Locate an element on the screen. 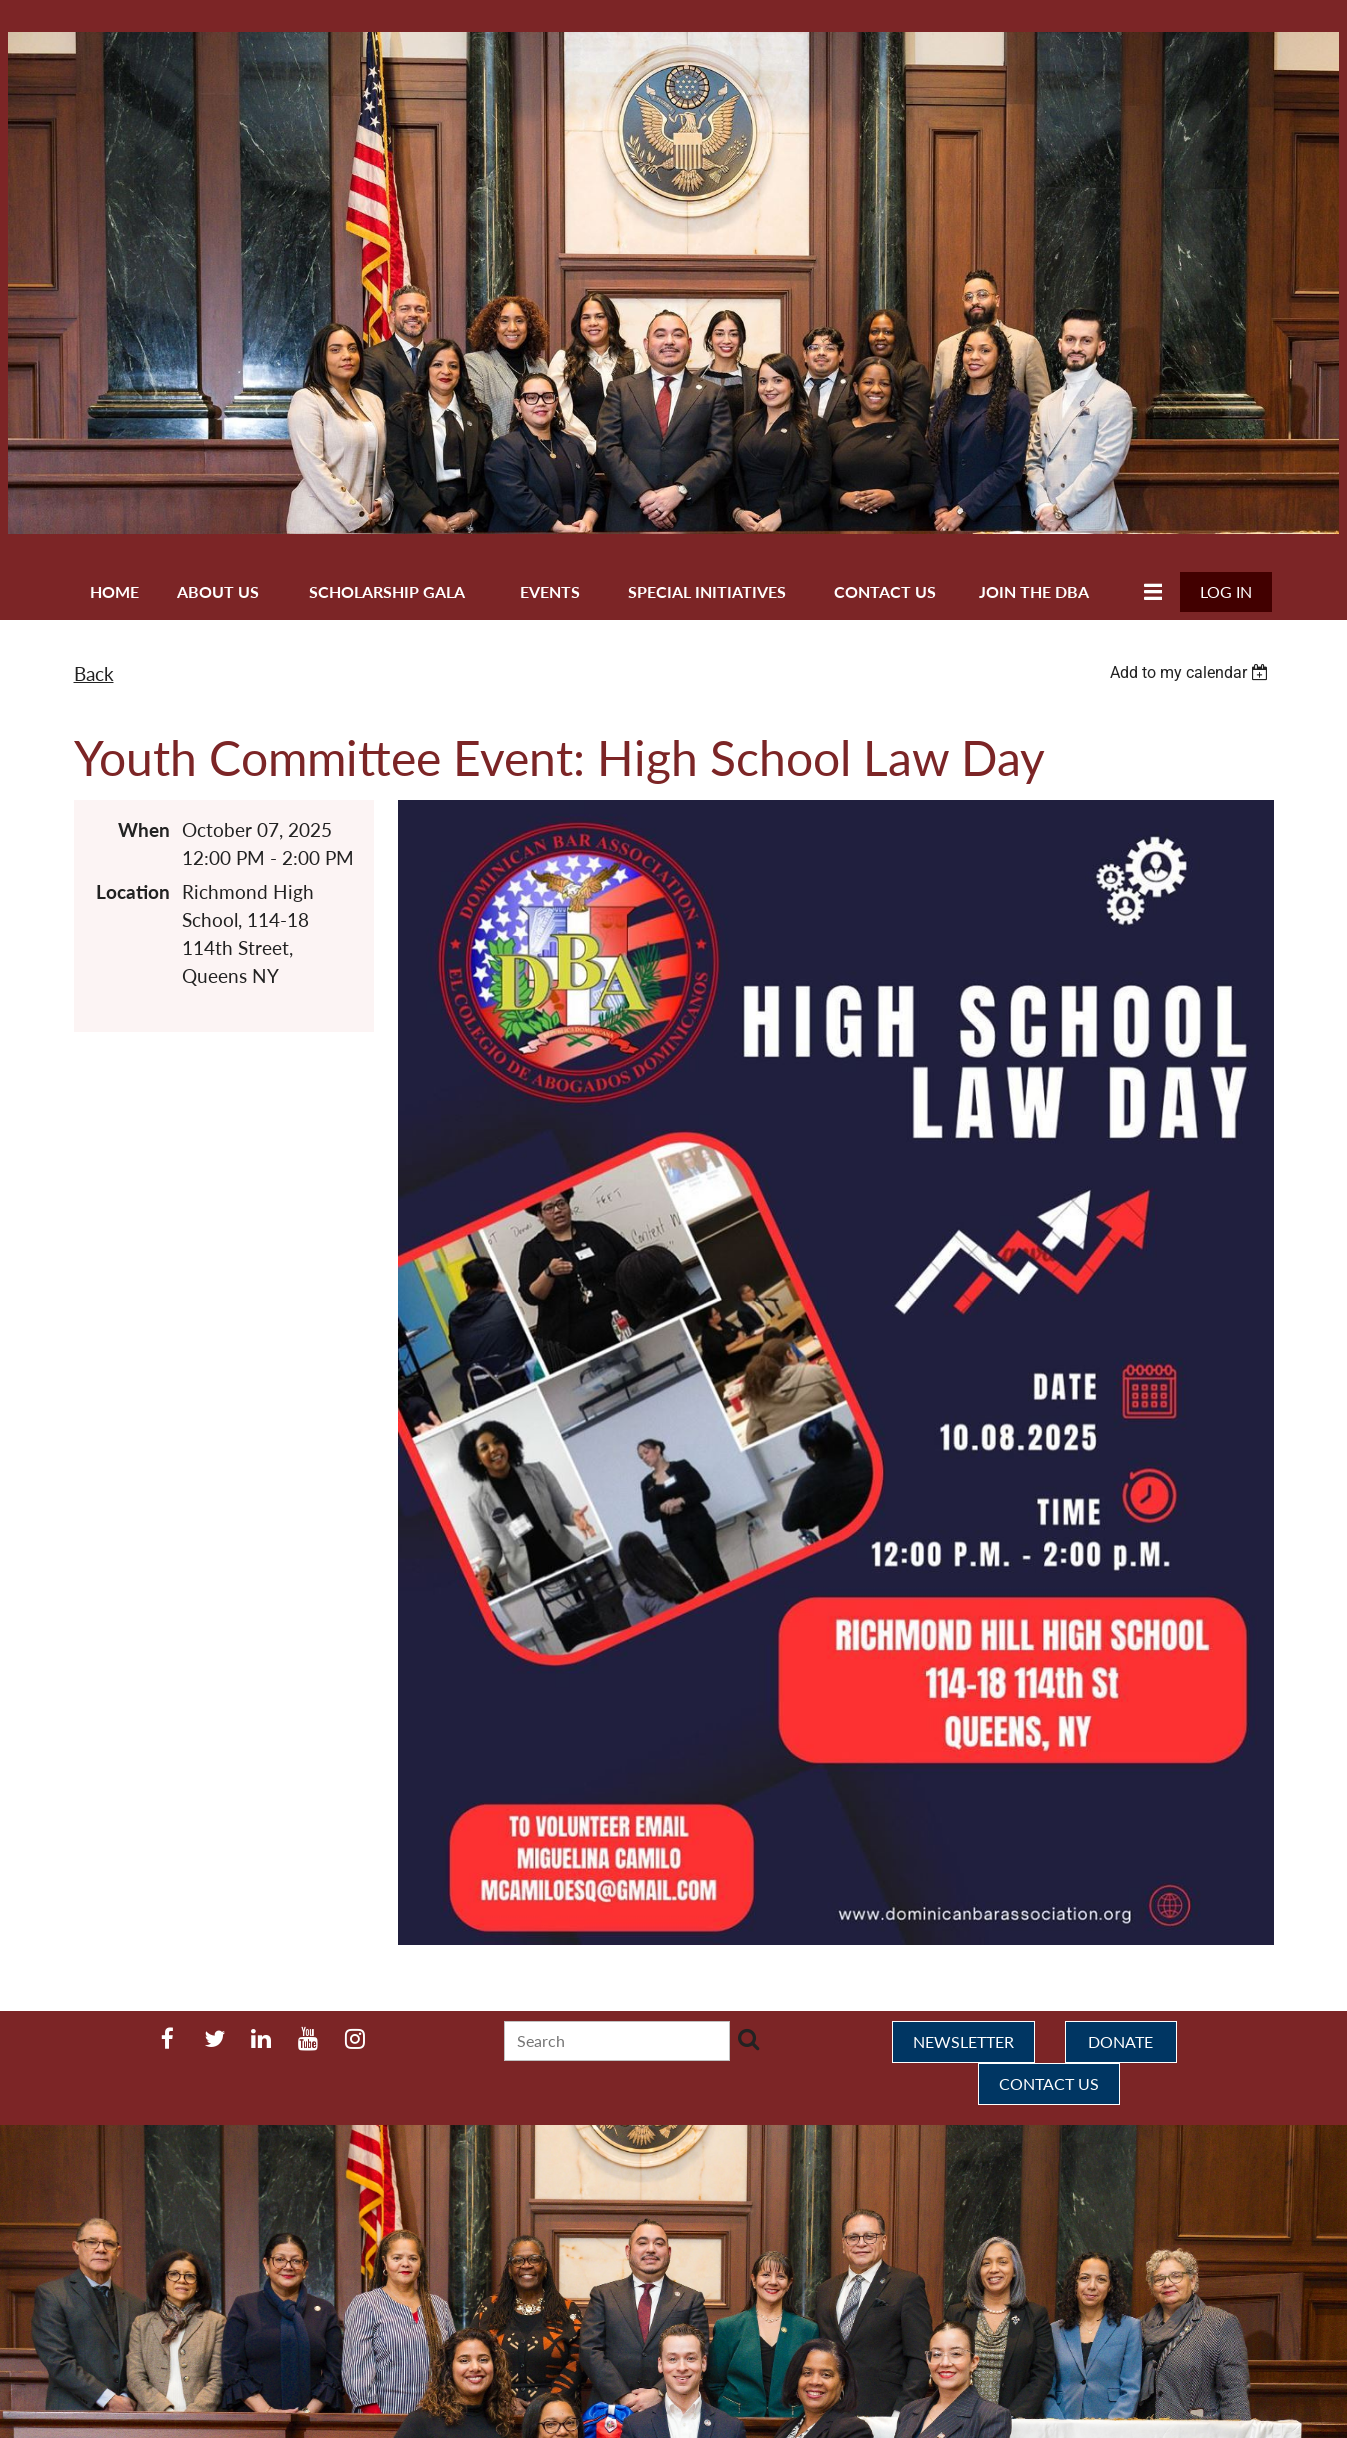 The height and width of the screenshot is (2438, 1347). Log in is located at coordinates (1226, 591).